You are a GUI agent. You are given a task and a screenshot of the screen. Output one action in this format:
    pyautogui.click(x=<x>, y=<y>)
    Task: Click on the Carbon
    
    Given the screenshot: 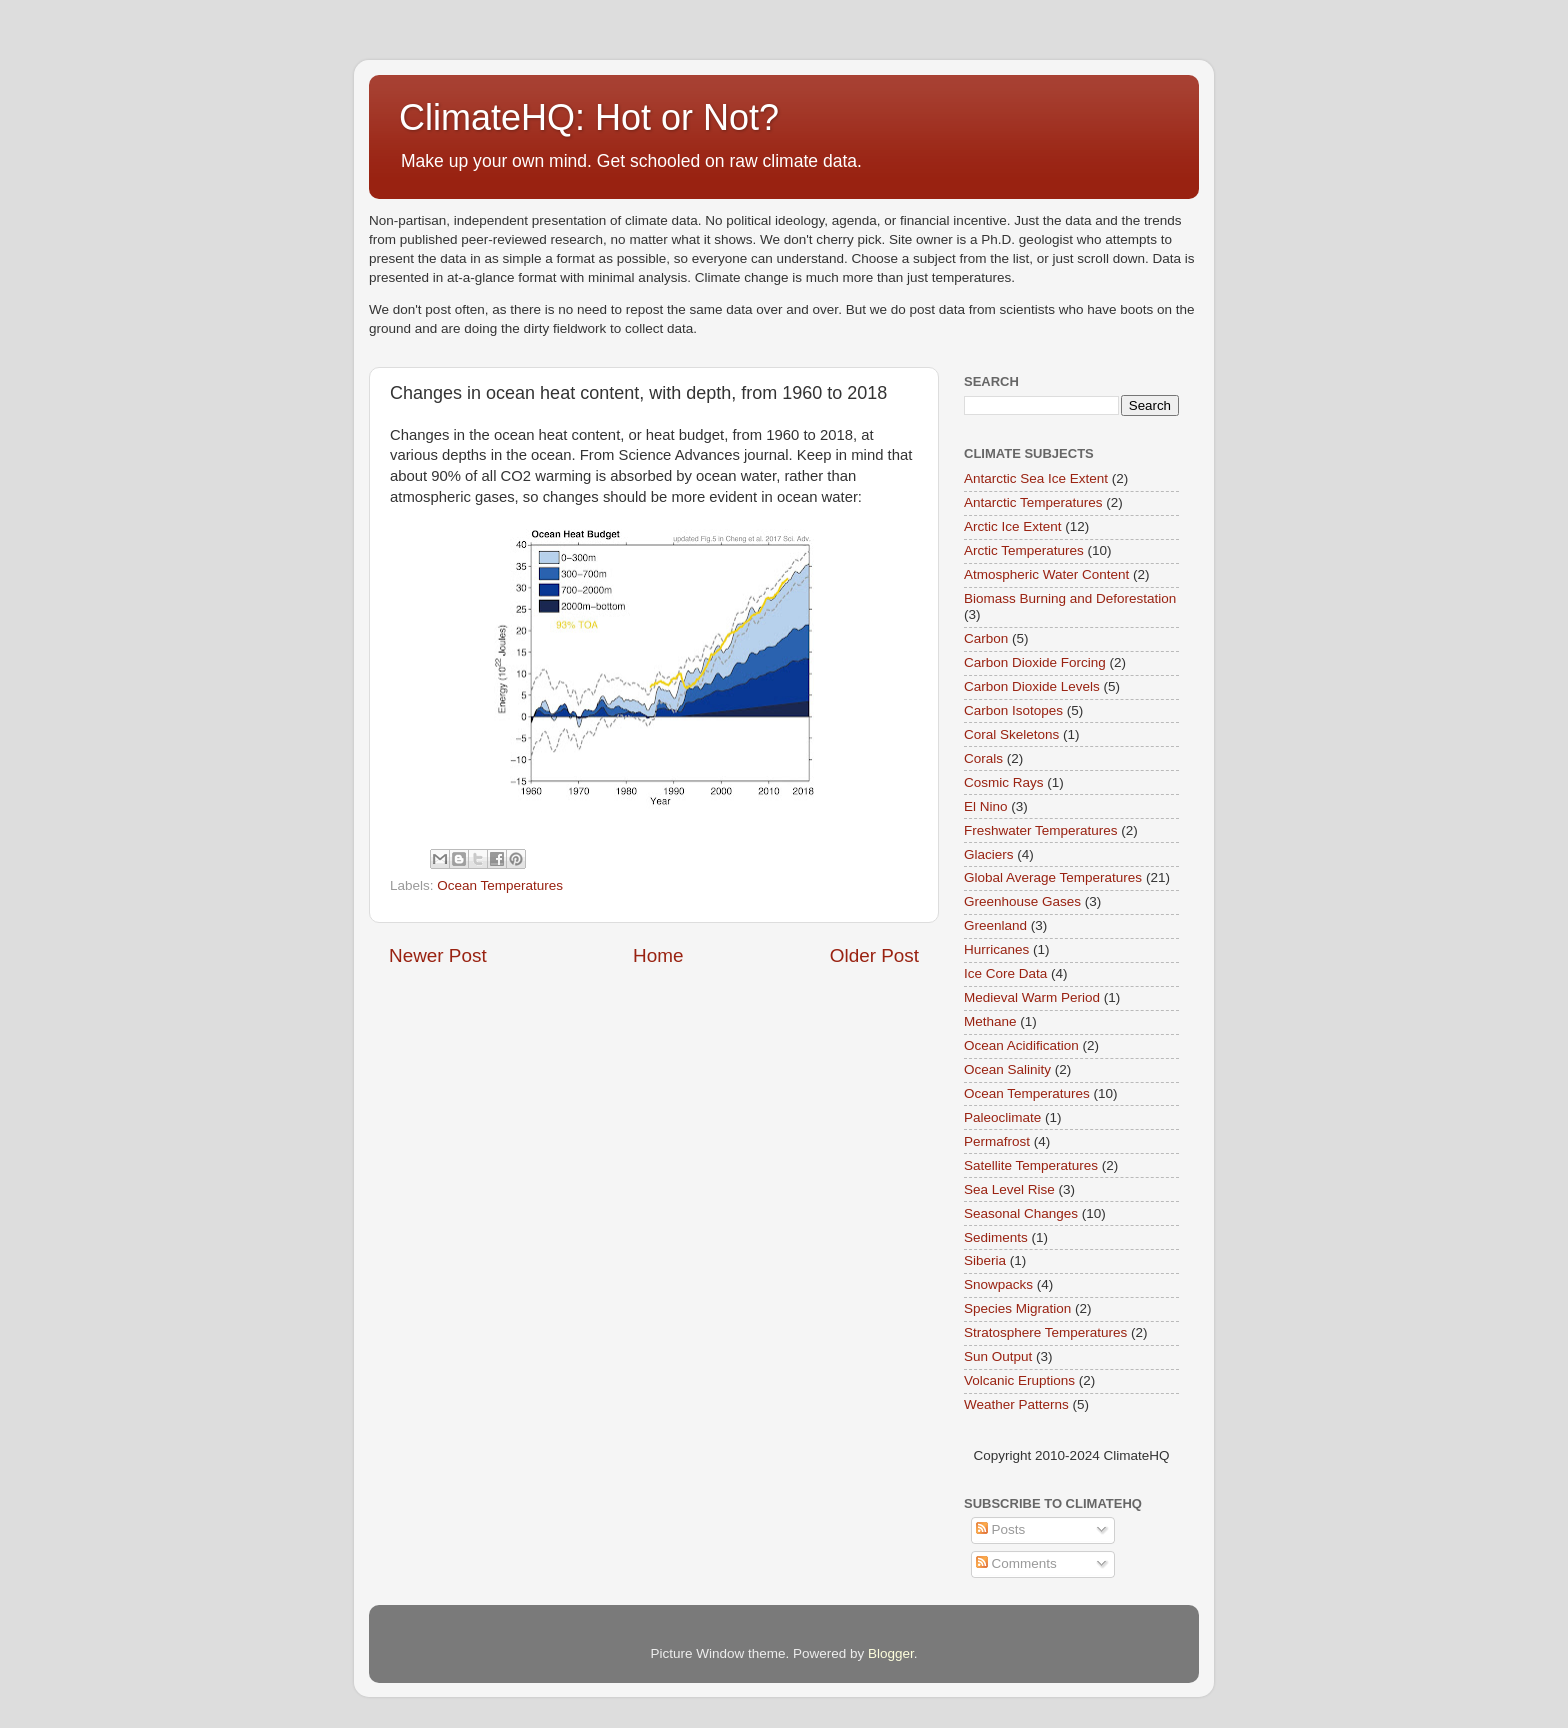 What is the action you would take?
    pyautogui.click(x=986, y=638)
    